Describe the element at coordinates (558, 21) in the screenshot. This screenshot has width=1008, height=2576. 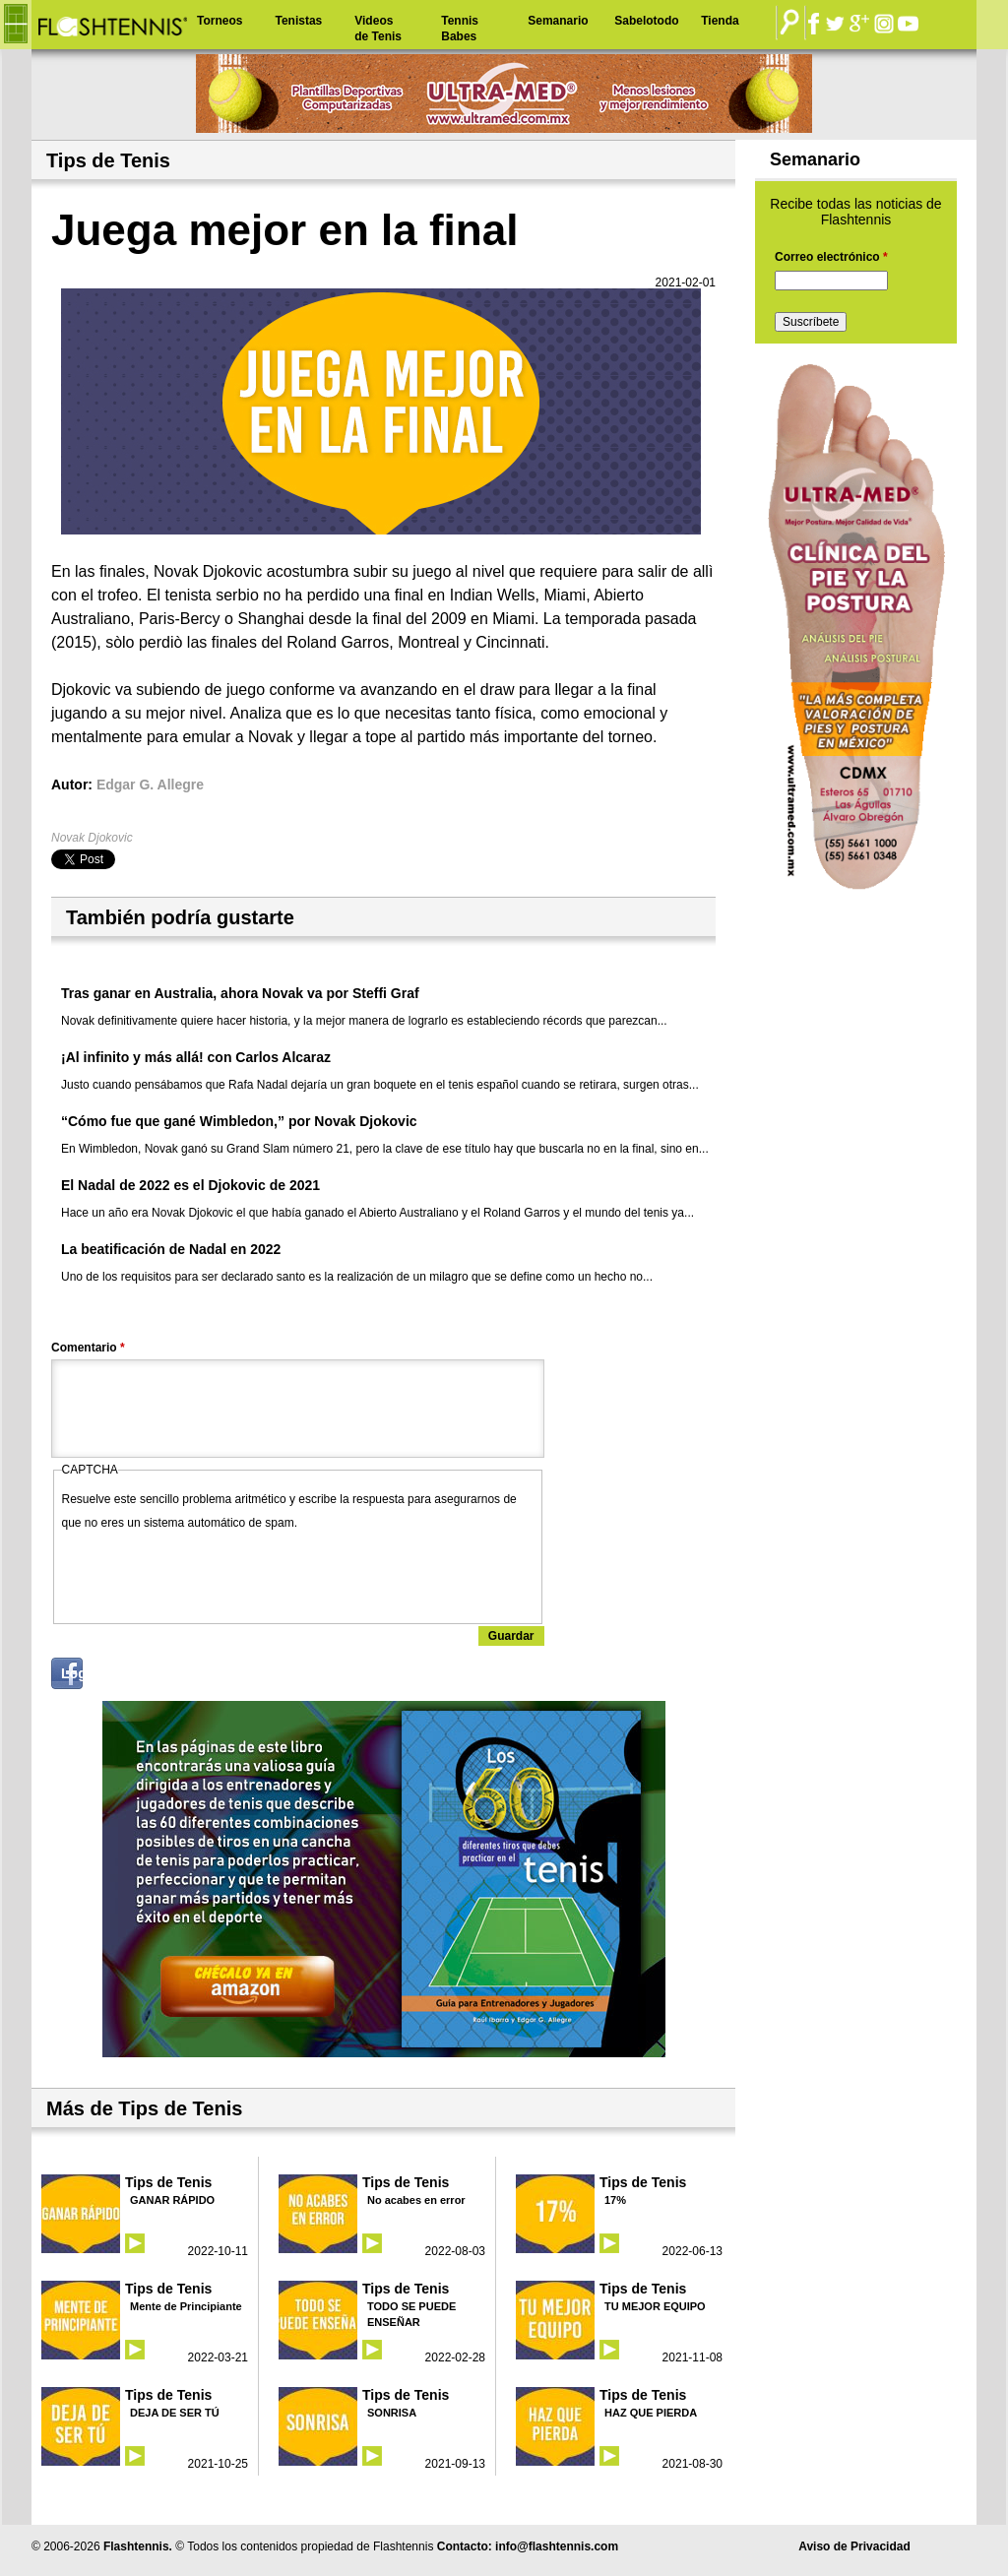
I see `Semanario` at that location.